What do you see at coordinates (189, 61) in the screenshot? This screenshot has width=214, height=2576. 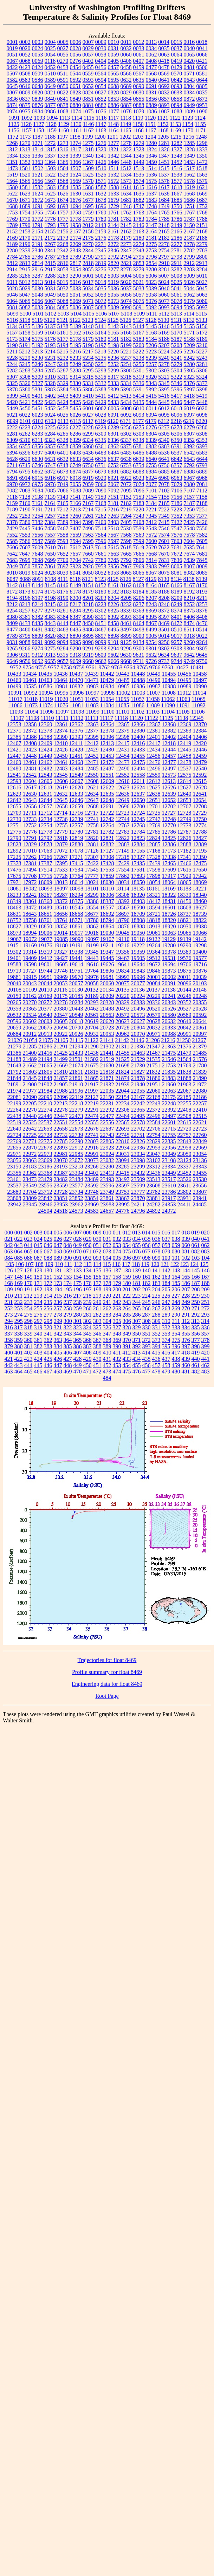 I see `0420` at bounding box center [189, 61].